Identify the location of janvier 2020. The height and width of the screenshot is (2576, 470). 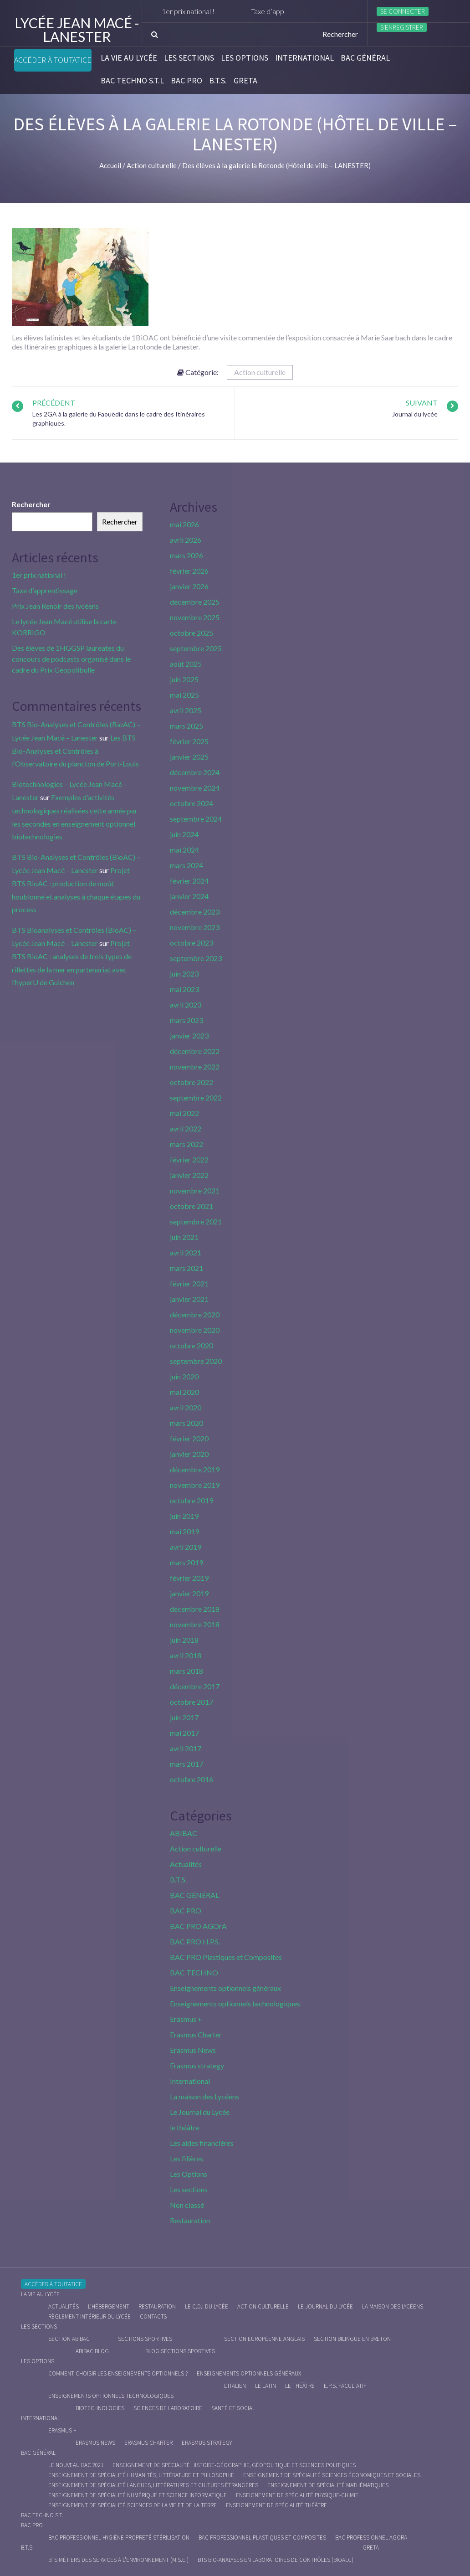
(189, 1454).